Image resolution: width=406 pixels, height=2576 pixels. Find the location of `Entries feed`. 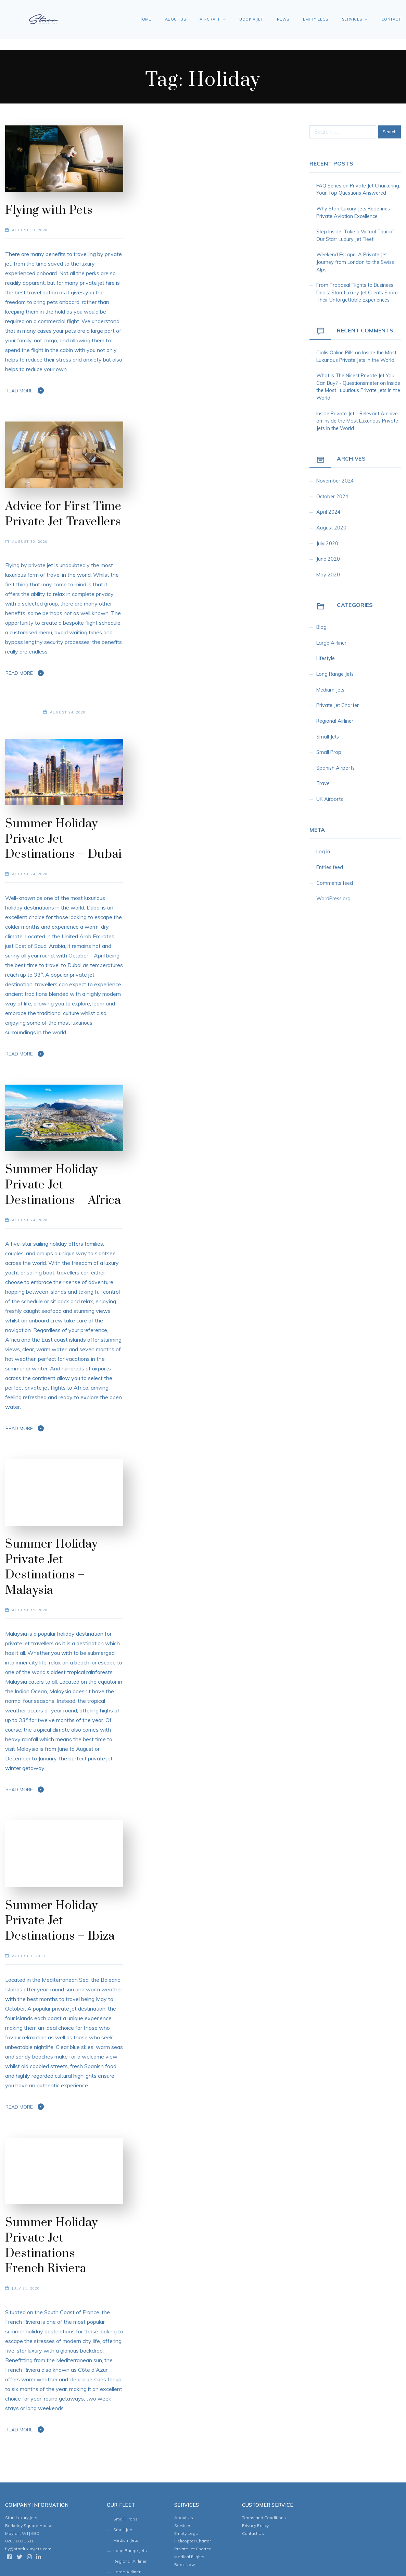

Entries feed is located at coordinates (329, 867).